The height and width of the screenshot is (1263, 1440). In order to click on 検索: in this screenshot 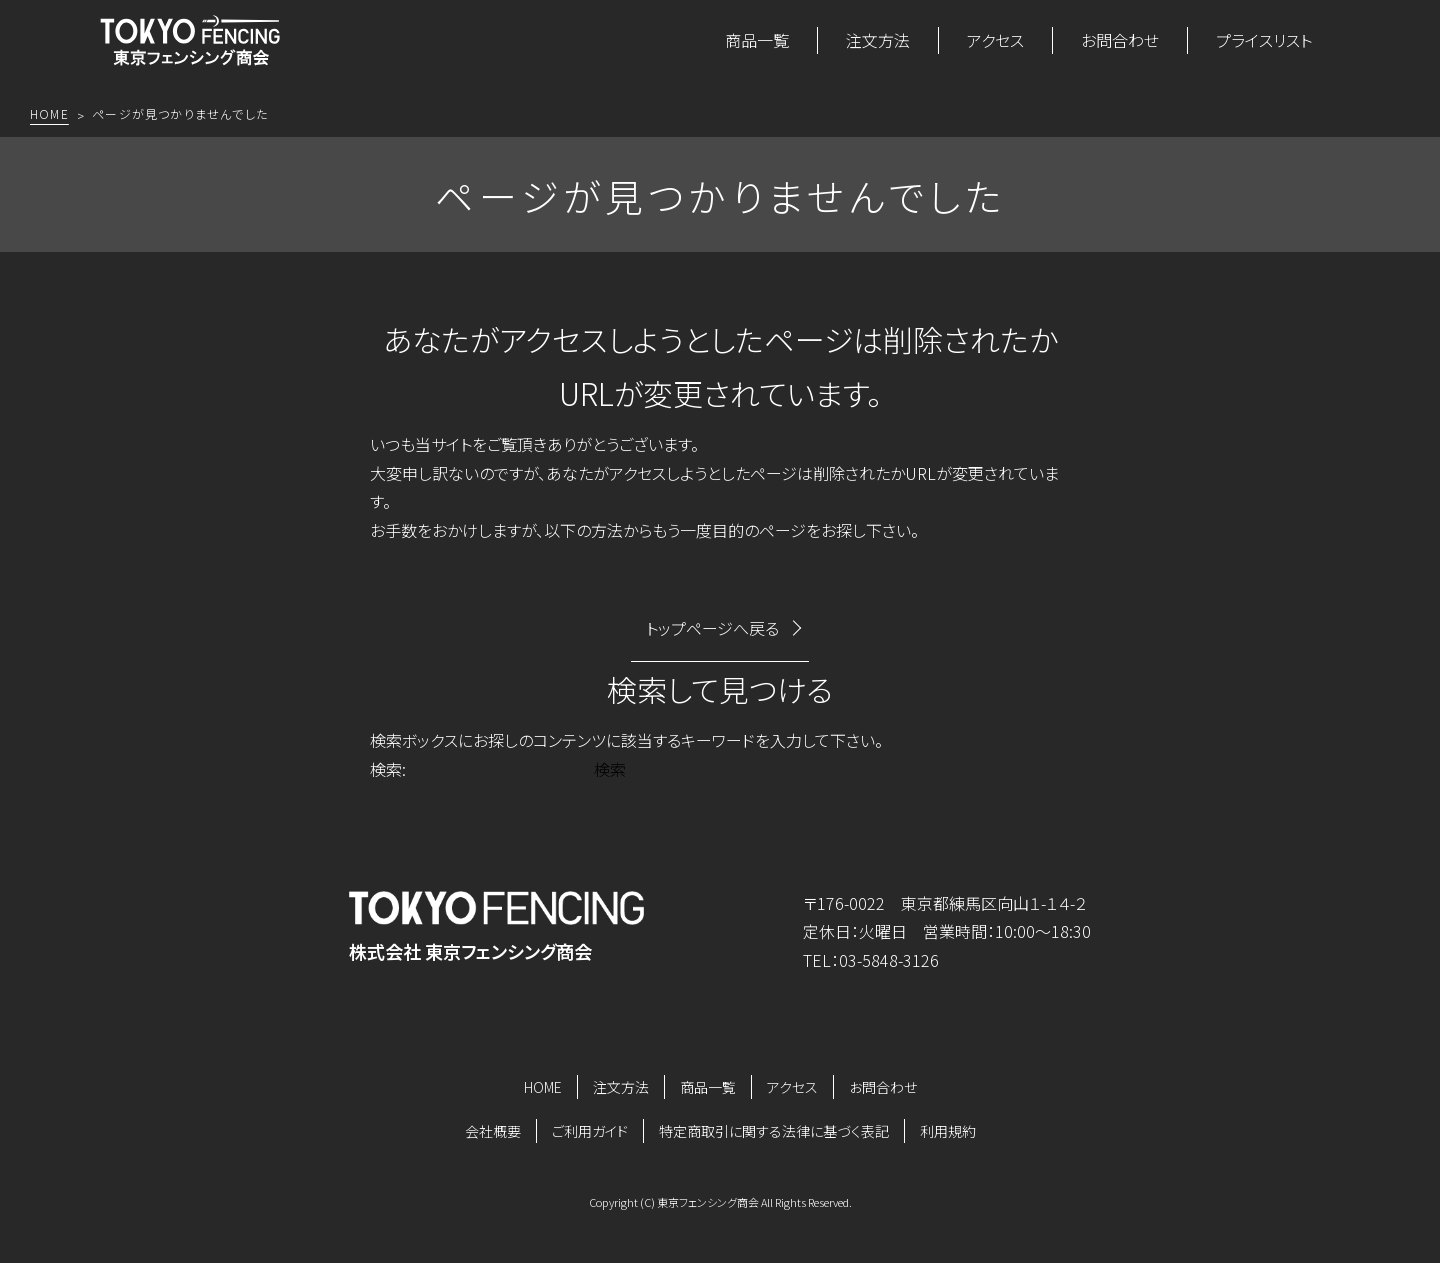, I will do `click(388, 769)`.